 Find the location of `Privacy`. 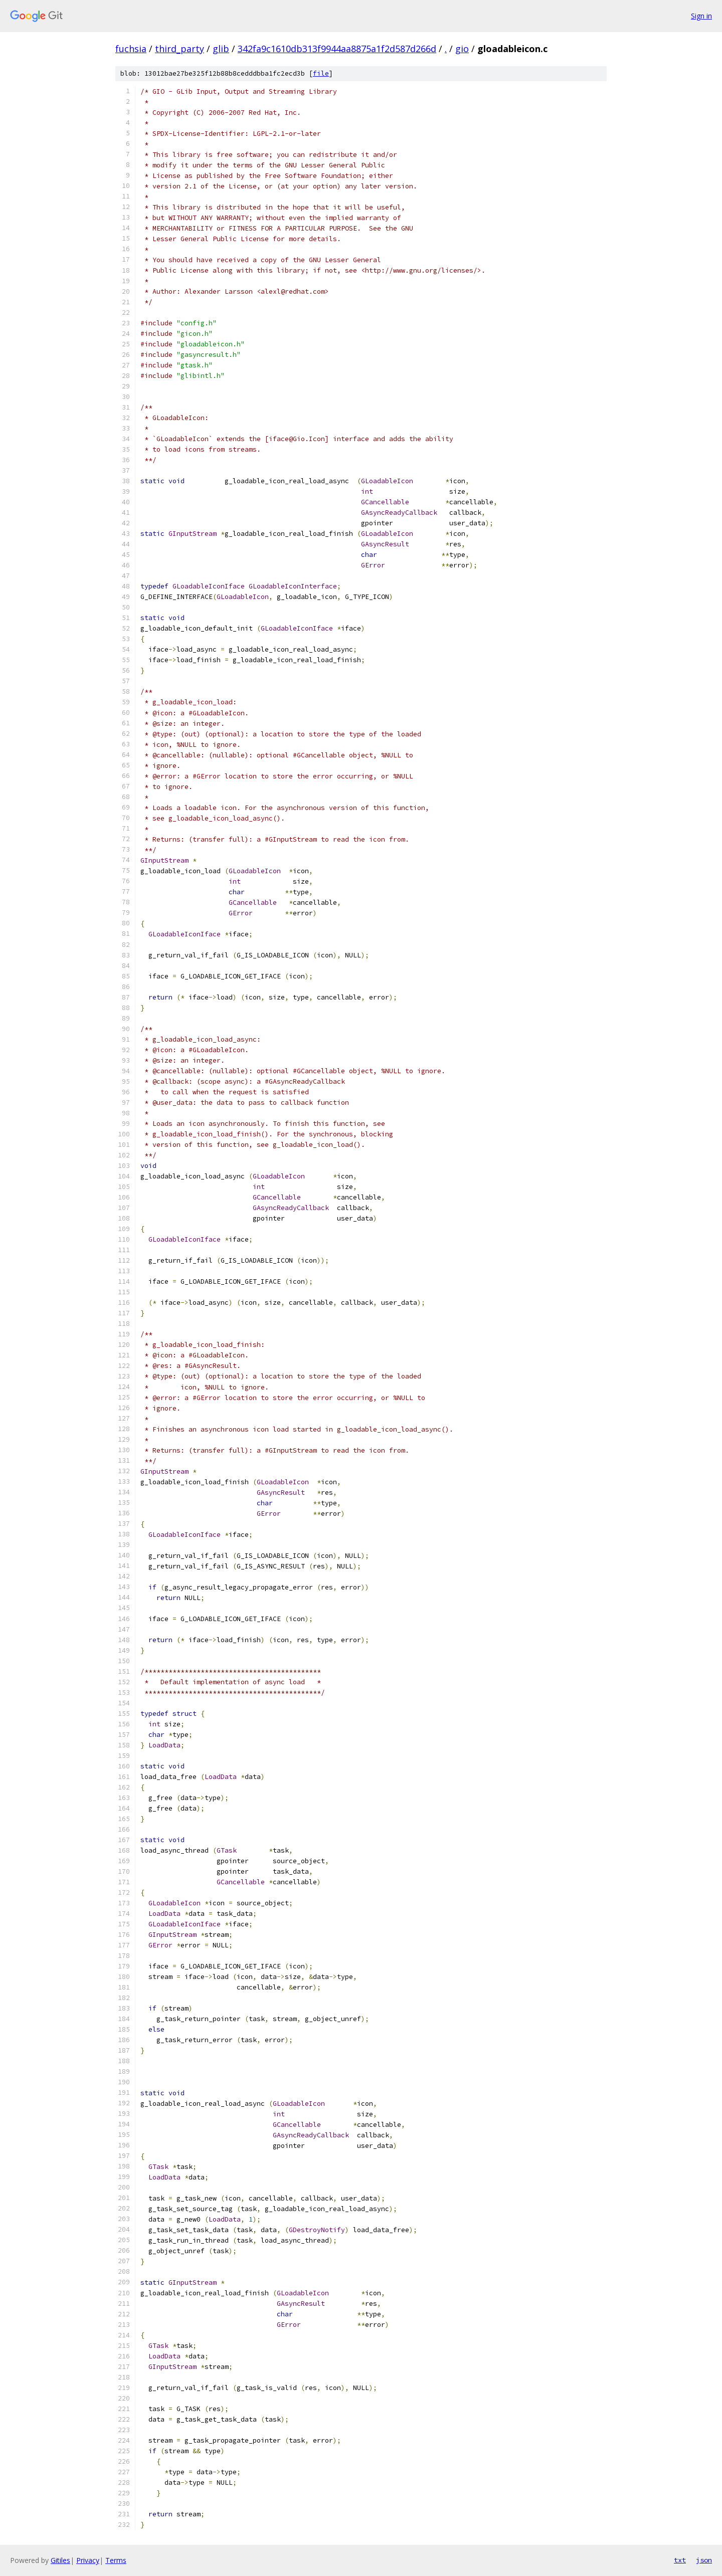

Privacy is located at coordinates (87, 2560).